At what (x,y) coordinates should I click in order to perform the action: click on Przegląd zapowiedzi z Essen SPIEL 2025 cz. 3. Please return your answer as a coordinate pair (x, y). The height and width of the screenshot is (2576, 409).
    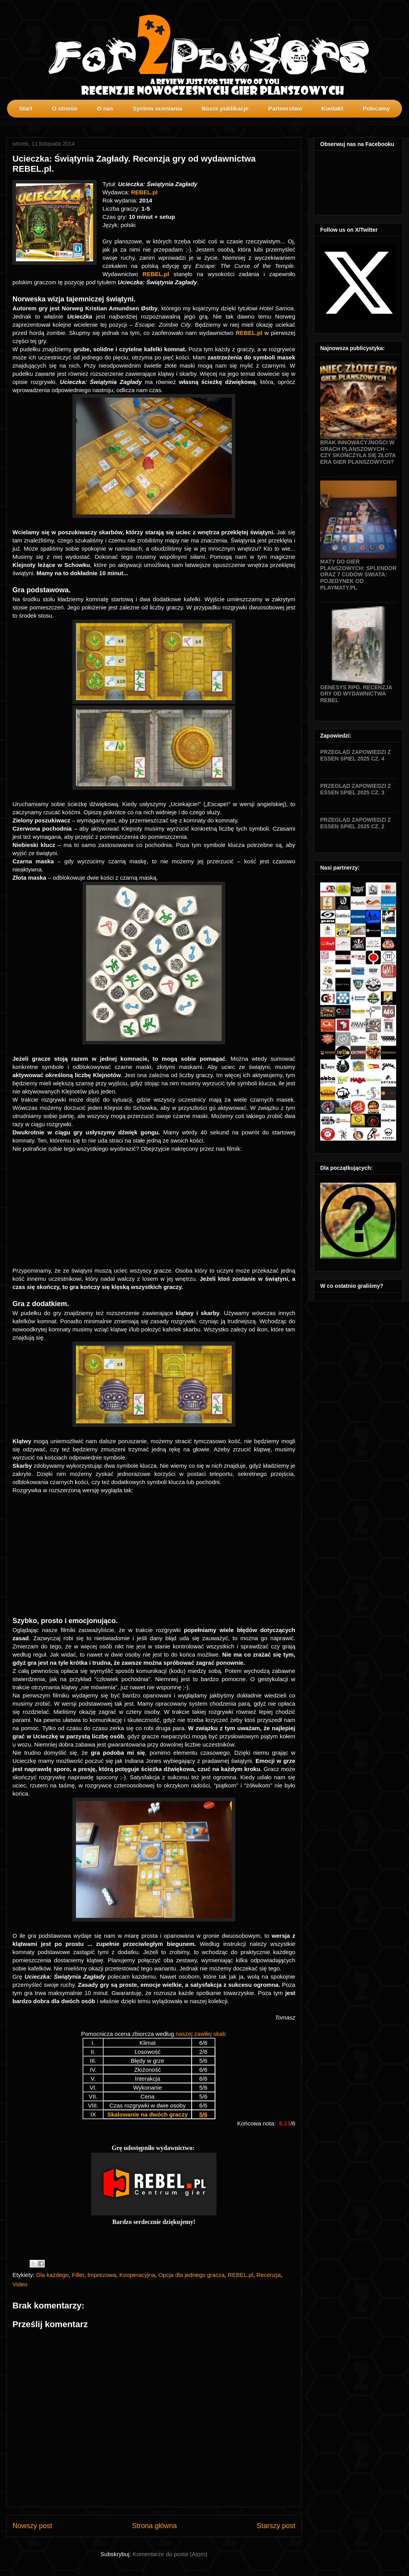
    Looking at the image, I should click on (355, 789).